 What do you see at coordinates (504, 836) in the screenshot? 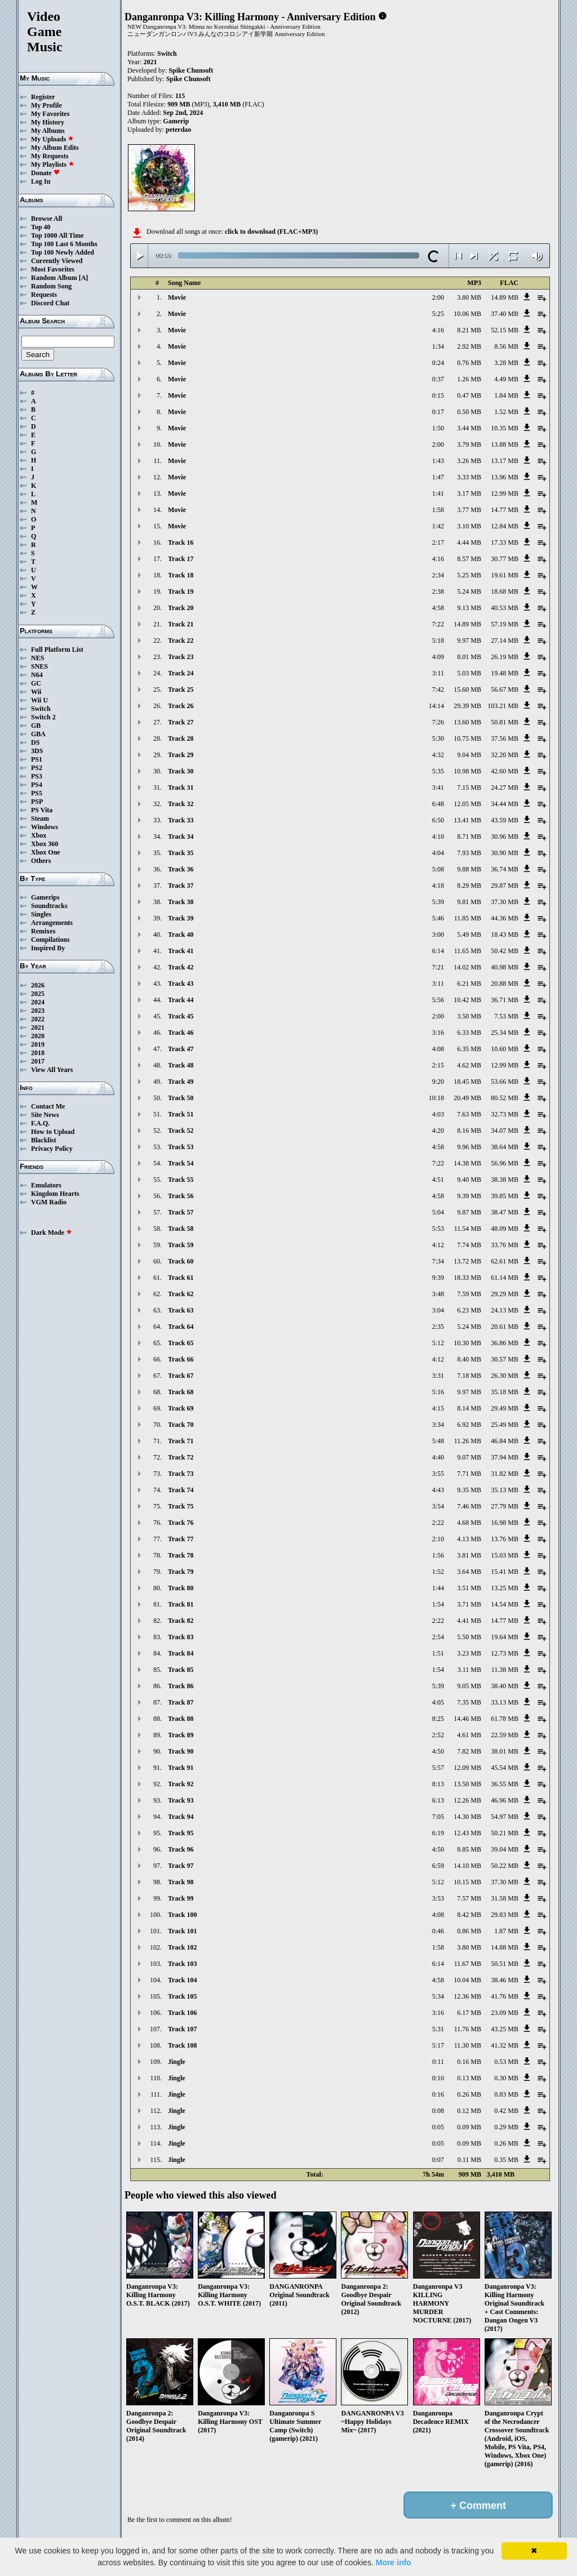
I see `30.96 MB` at bounding box center [504, 836].